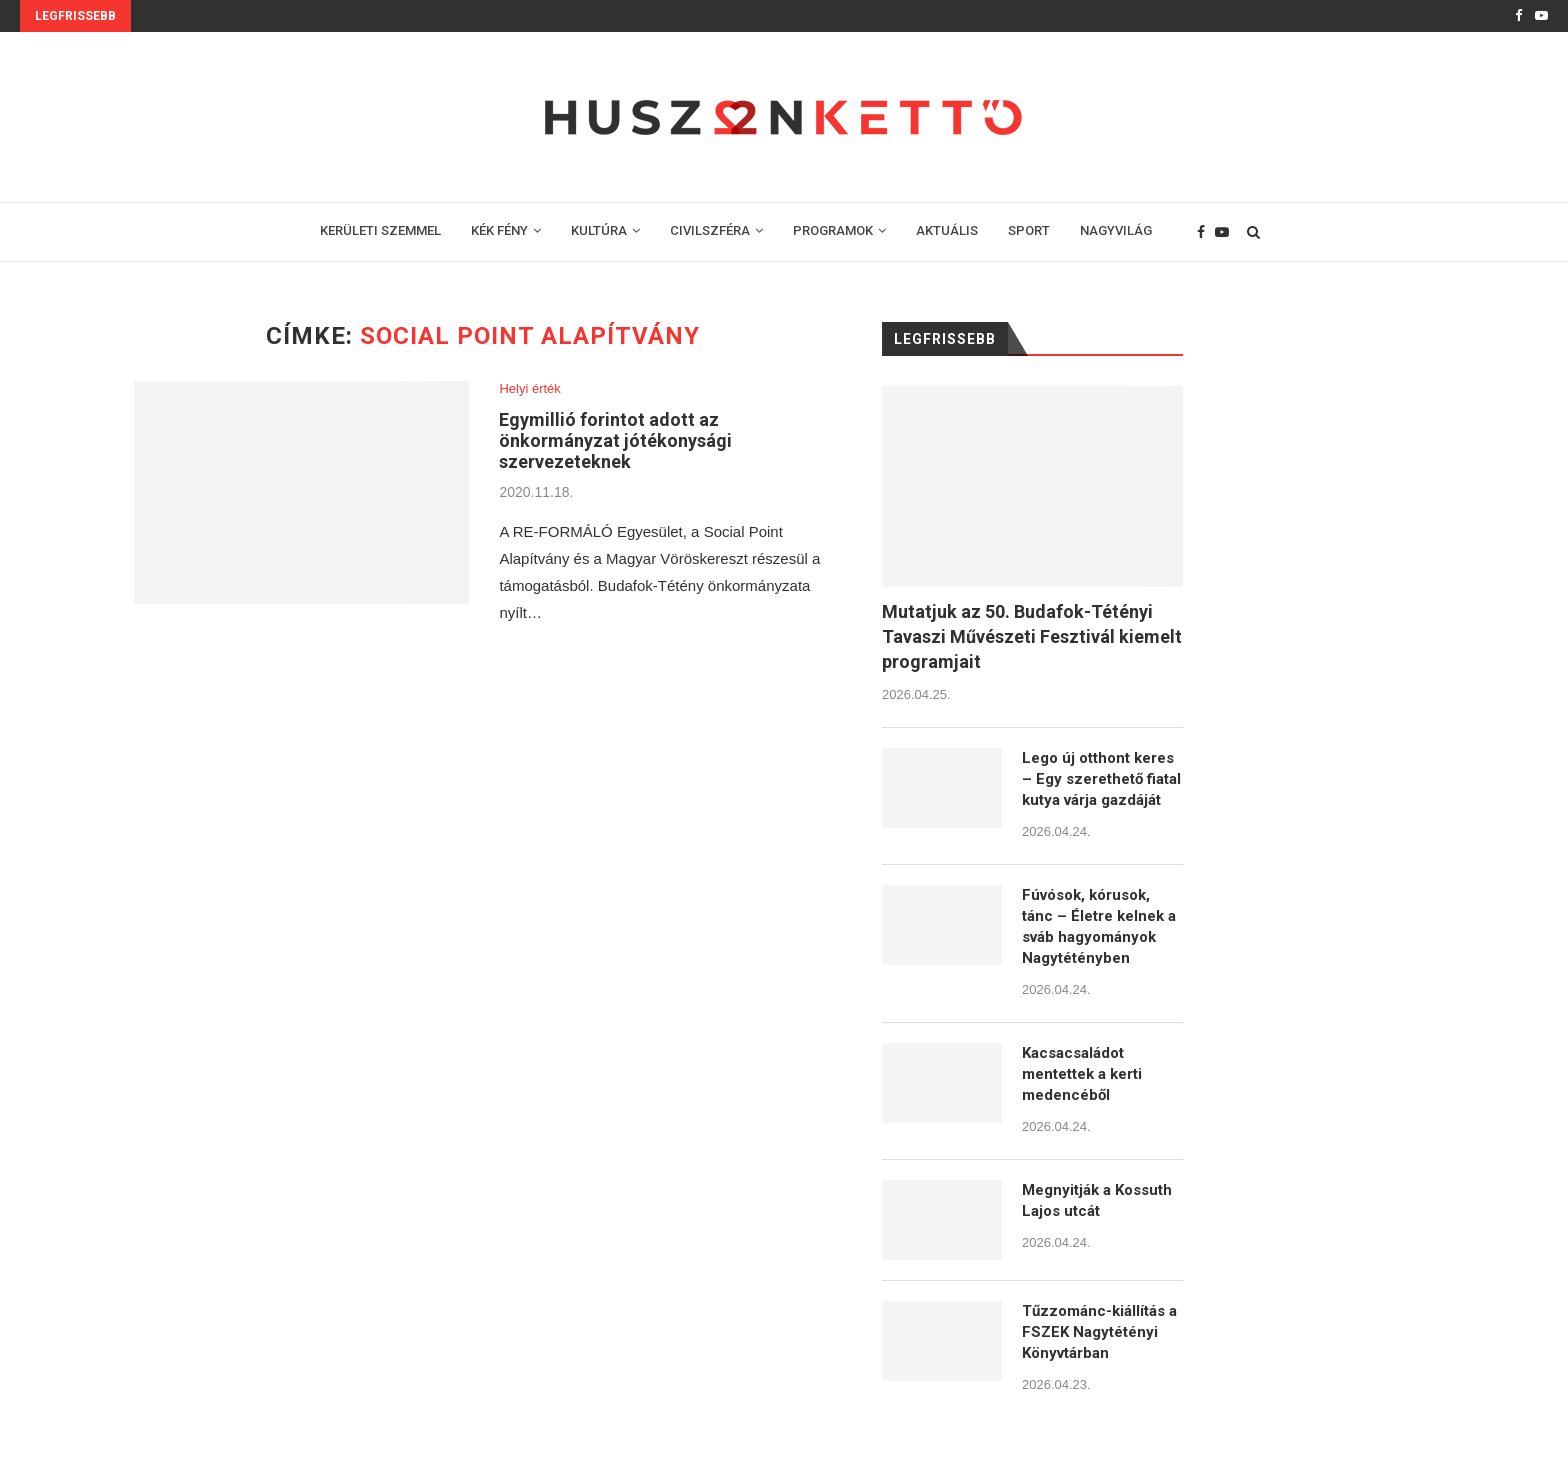 The image size is (1568, 1457). What do you see at coordinates (599, 230) in the screenshot?
I see `KULTÚRA` at bounding box center [599, 230].